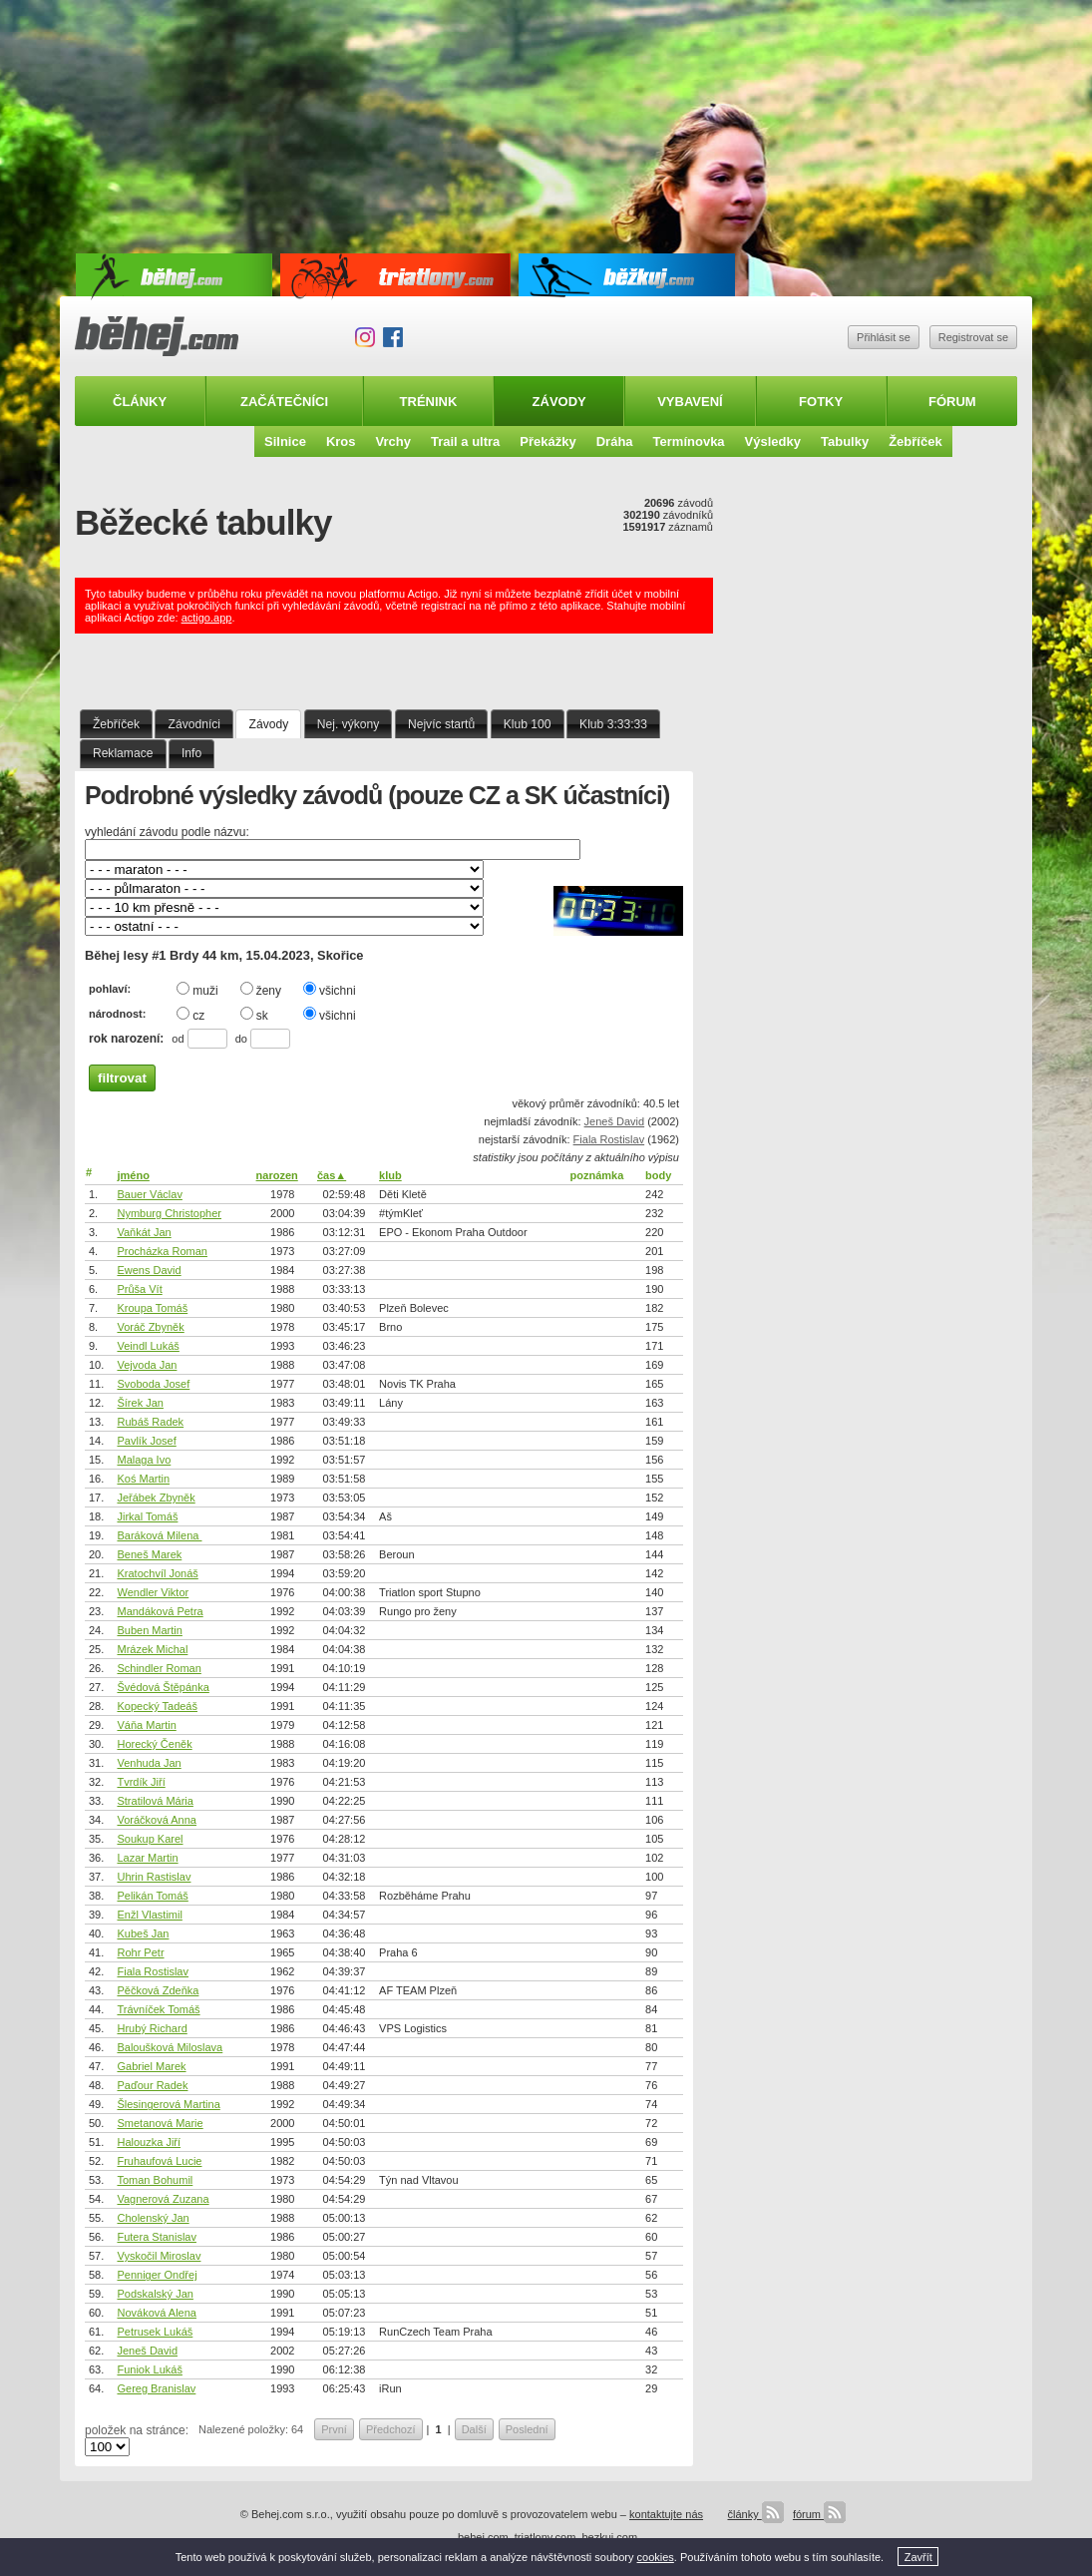  What do you see at coordinates (465, 441) in the screenshot?
I see `Trail a ultra` at bounding box center [465, 441].